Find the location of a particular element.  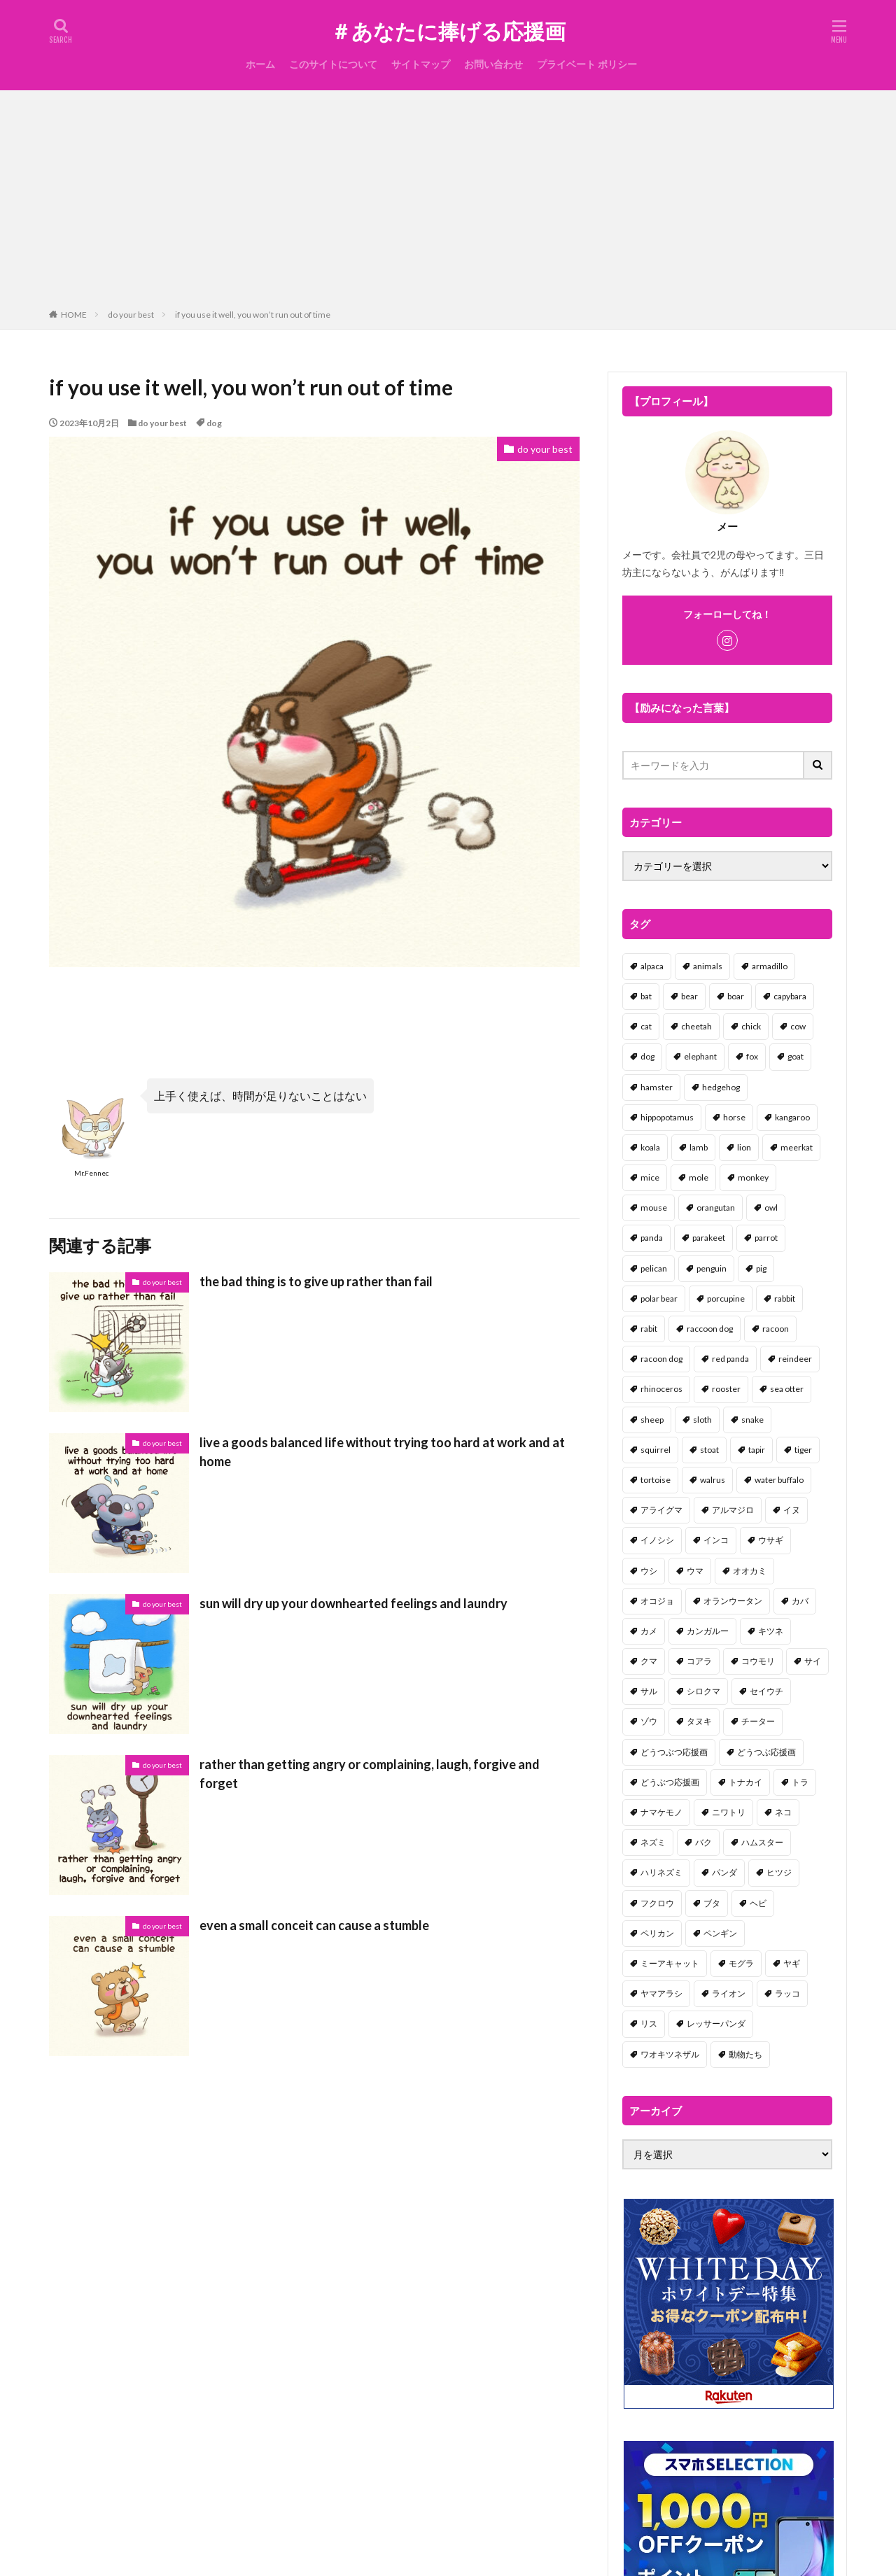

tiger [tiger (7個の項目)] is located at coordinates (803, 1449).